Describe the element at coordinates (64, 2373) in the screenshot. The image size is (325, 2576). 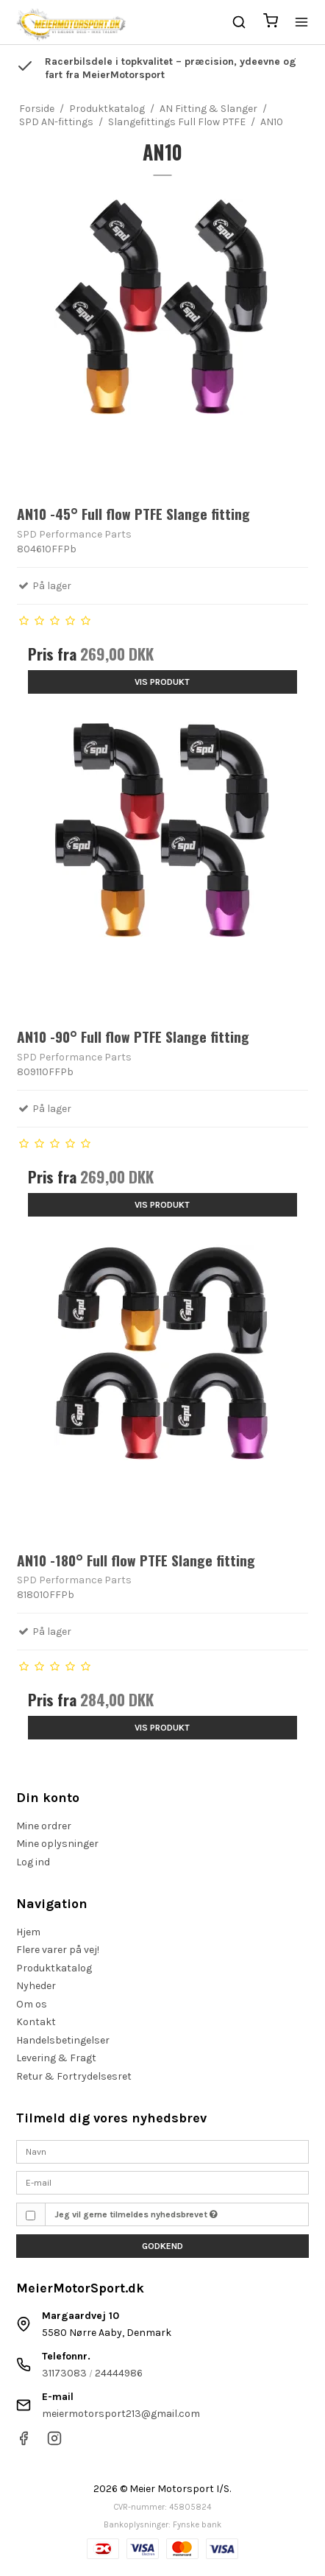
I see `31173083` at that location.